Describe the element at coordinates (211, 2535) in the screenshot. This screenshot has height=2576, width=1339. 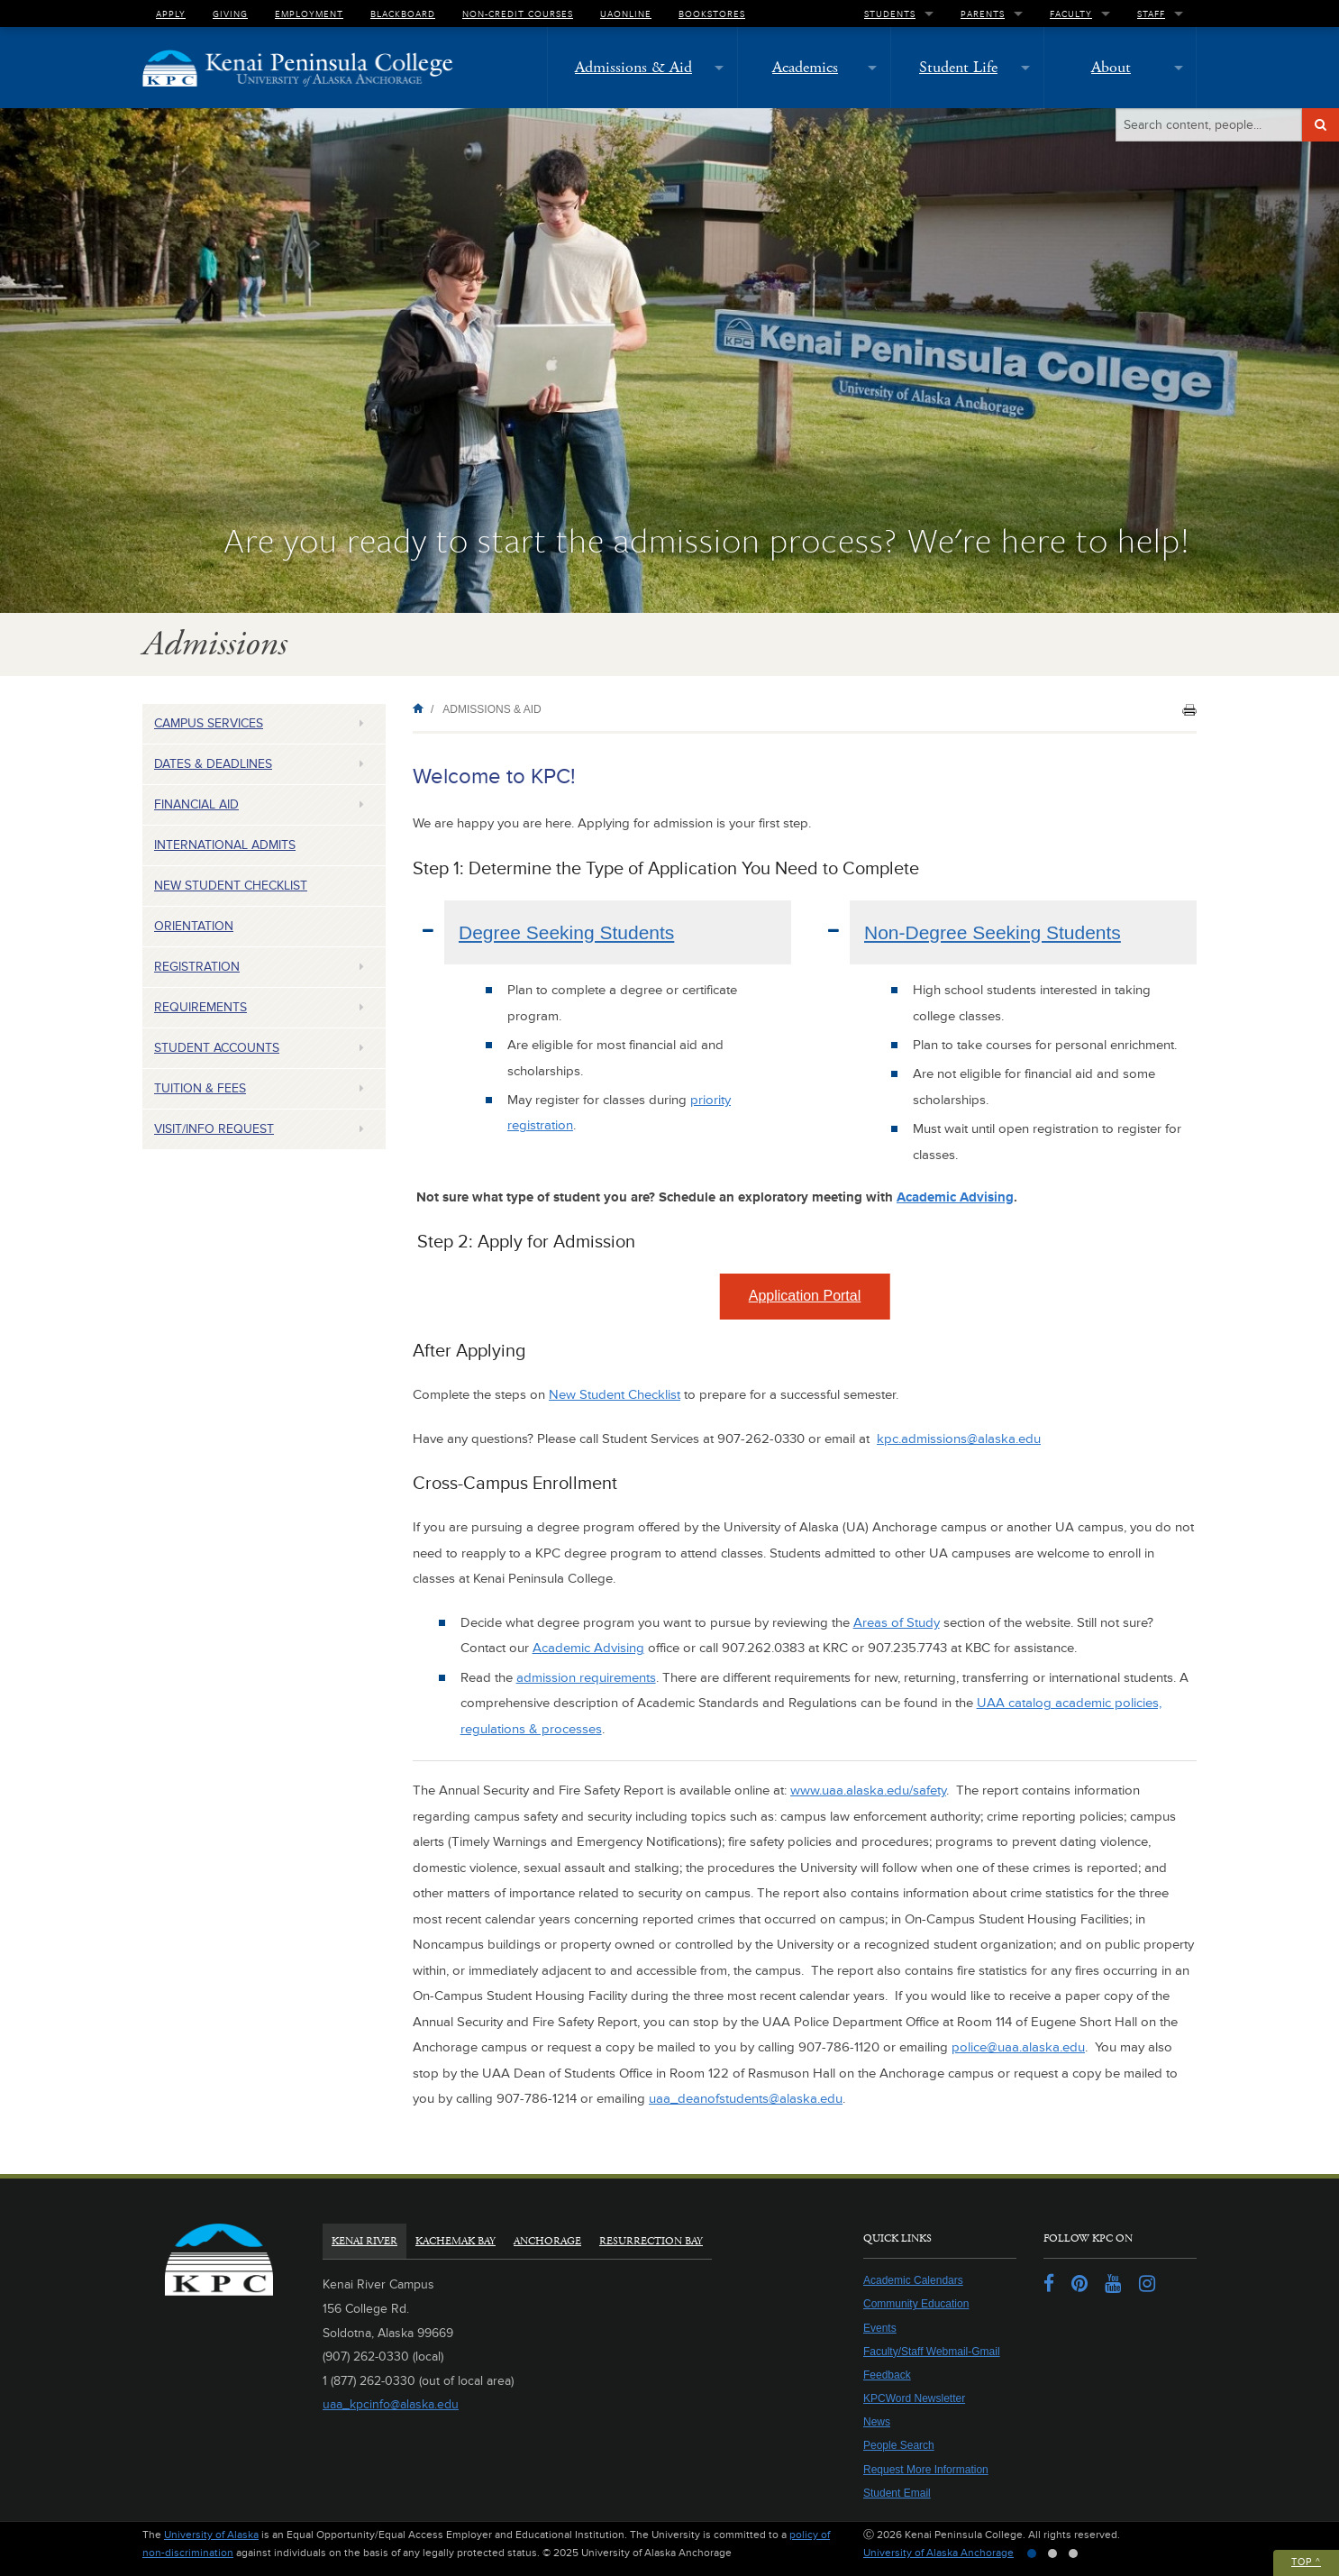
I see `University of Alaska` at that location.